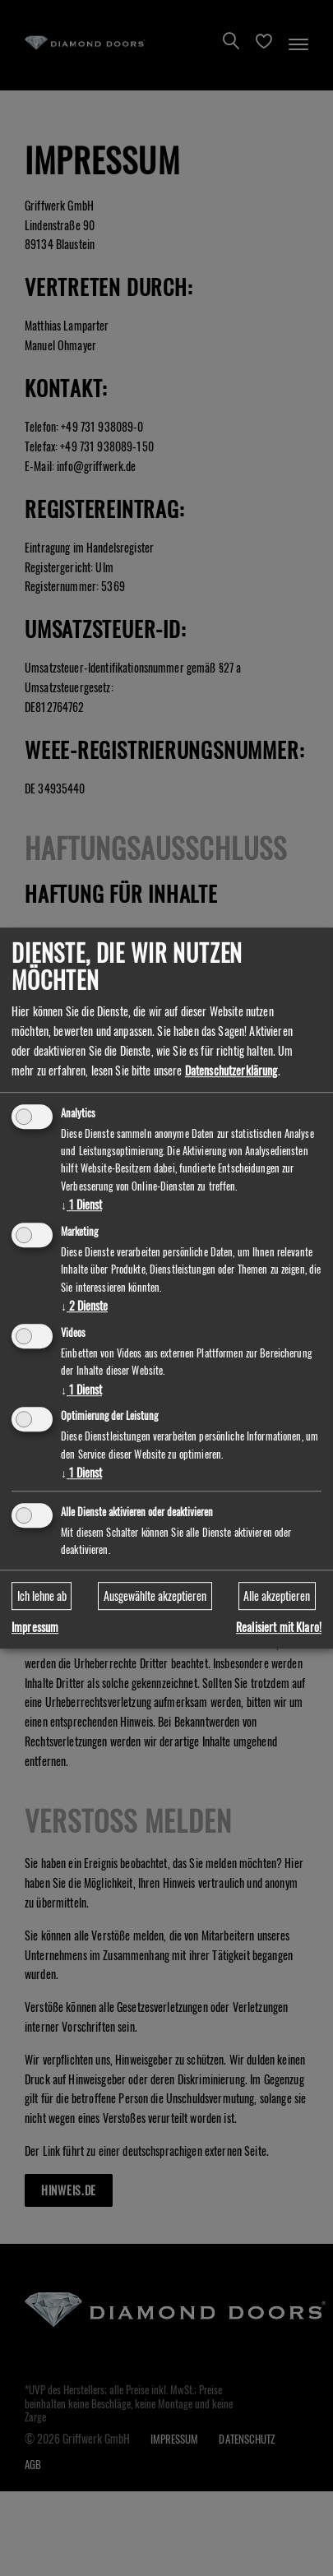 The height and width of the screenshot is (2576, 333). What do you see at coordinates (84, 1305) in the screenshot?
I see `2 Dienste` at bounding box center [84, 1305].